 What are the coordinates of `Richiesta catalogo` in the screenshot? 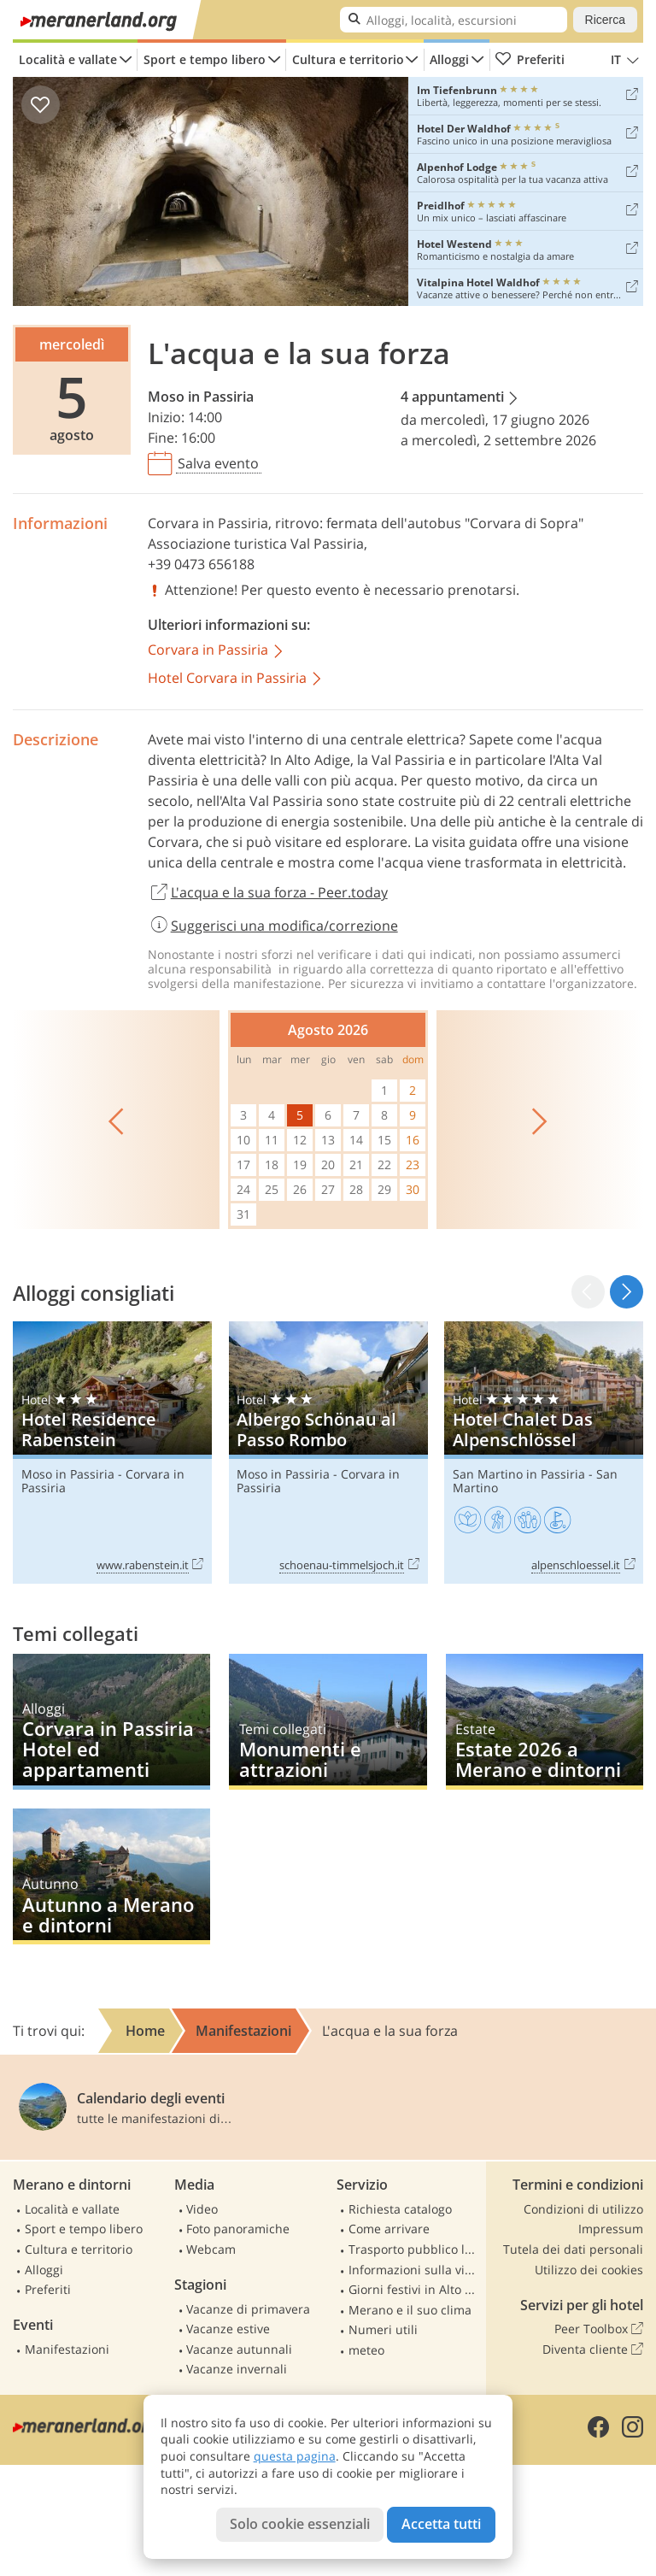 It's located at (400, 2209).